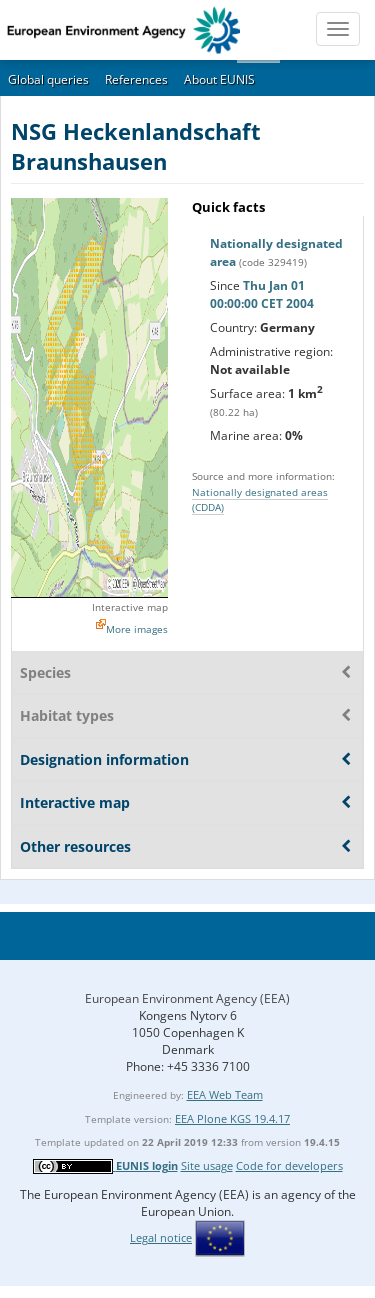  What do you see at coordinates (137, 629) in the screenshot?
I see `More images` at bounding box center [137, 629].